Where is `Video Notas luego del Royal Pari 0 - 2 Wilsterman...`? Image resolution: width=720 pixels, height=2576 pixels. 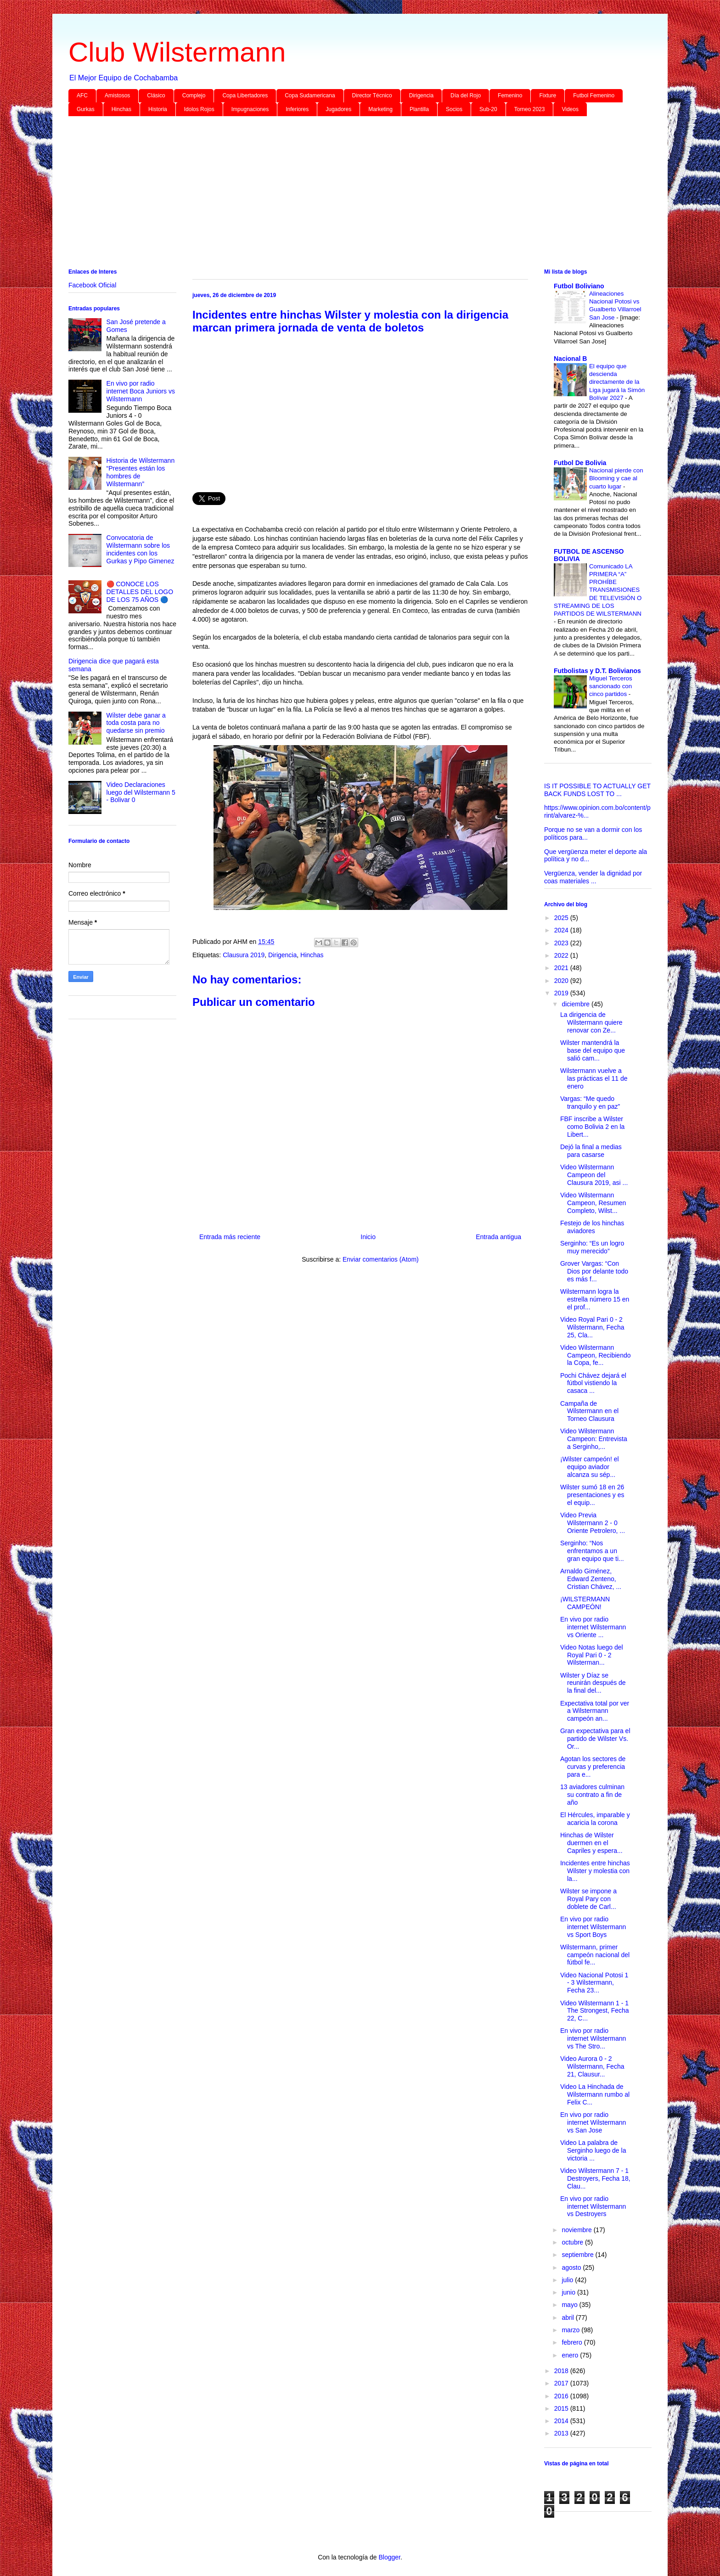
Video Notas luego del Royal Pari 0 - 2 Wilsterman... is located at coordinates (591, 1655).